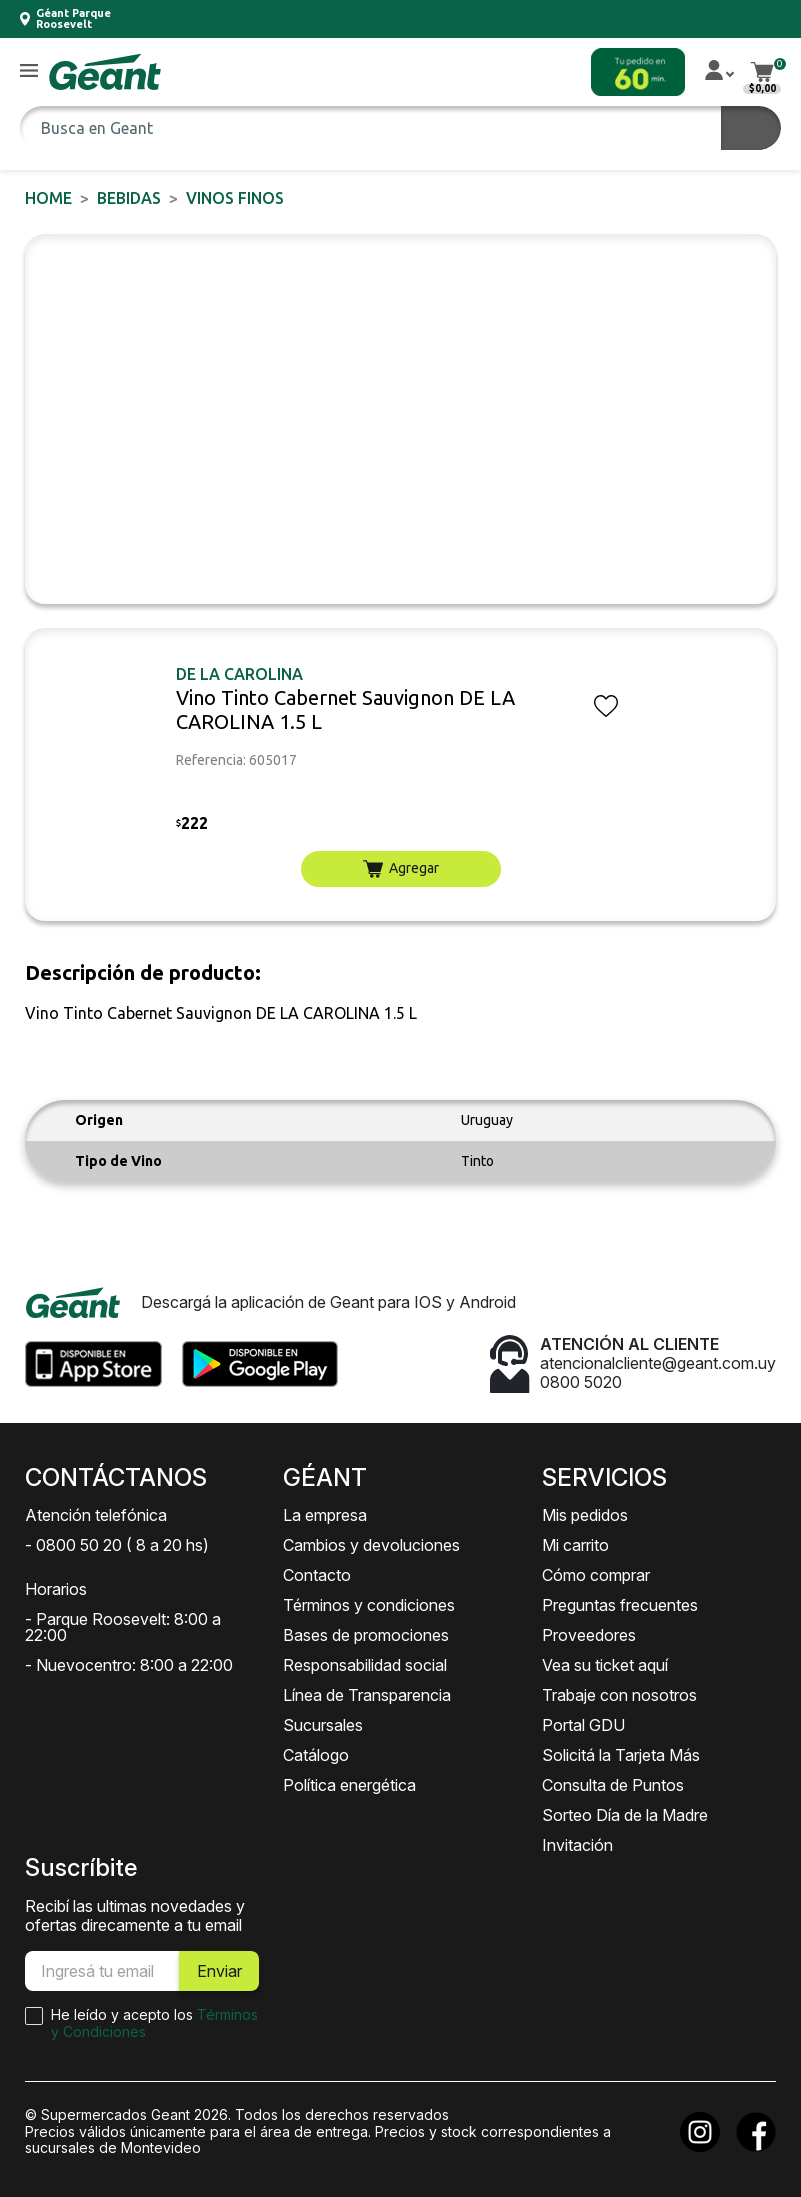  I want to click on - Parque Roosevelt: 8:00 a 22:00, so click(123, 1627).